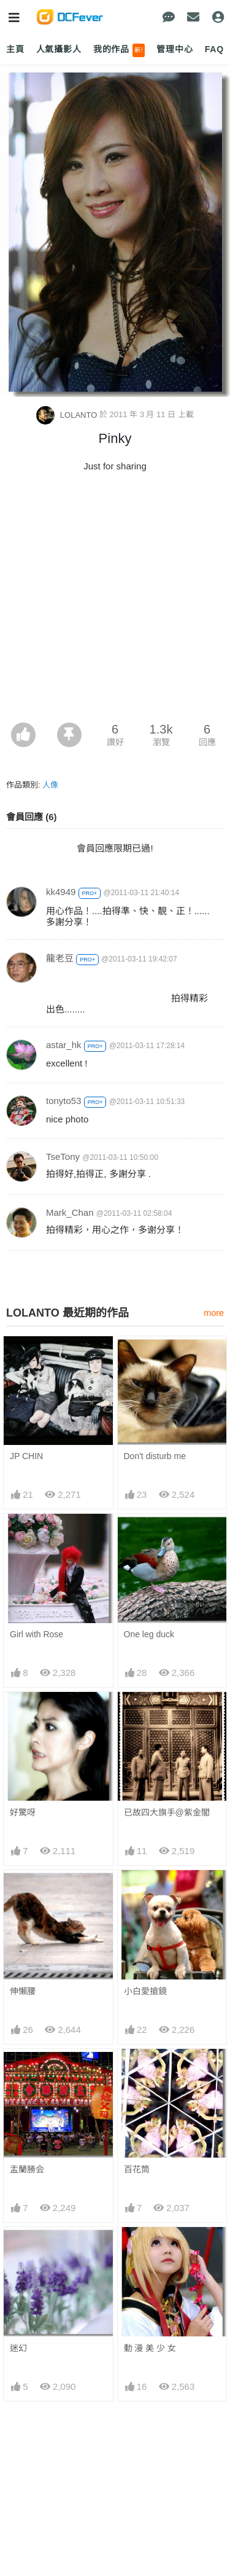  What do you see at coordinates (64, 1100) in the screenshot?
I see `tonyto53` at bounding box center [64, 1100].